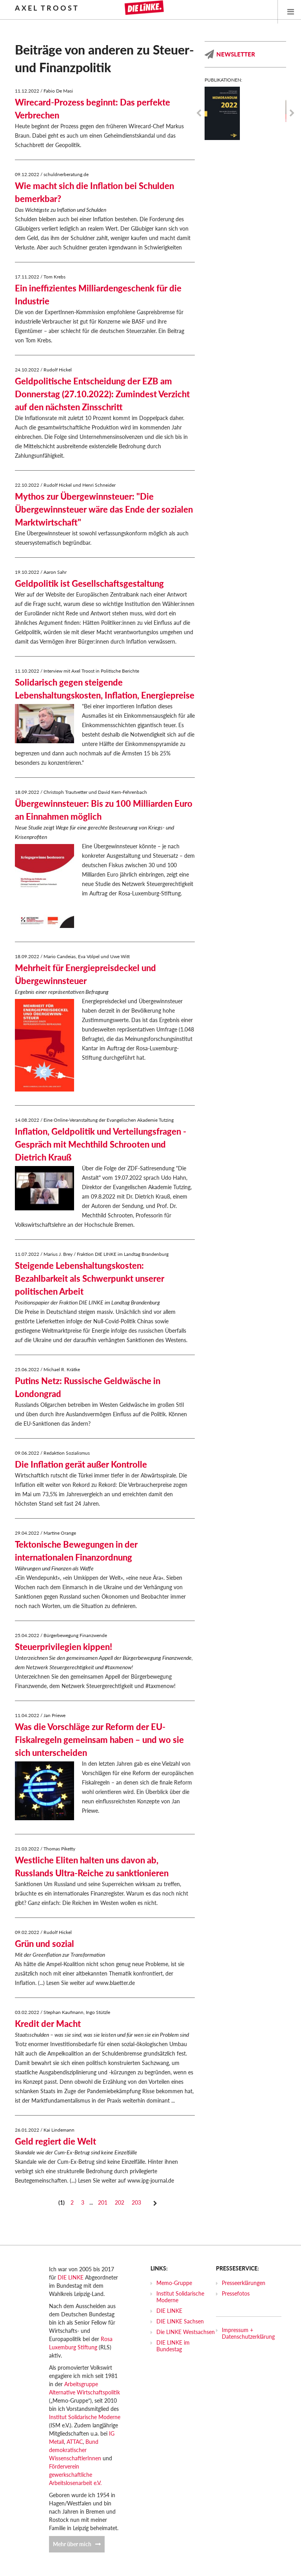  What do you see at coordinates (136, 2202) in the screenshot?
I see `203` at bounding box center [136, 2202].